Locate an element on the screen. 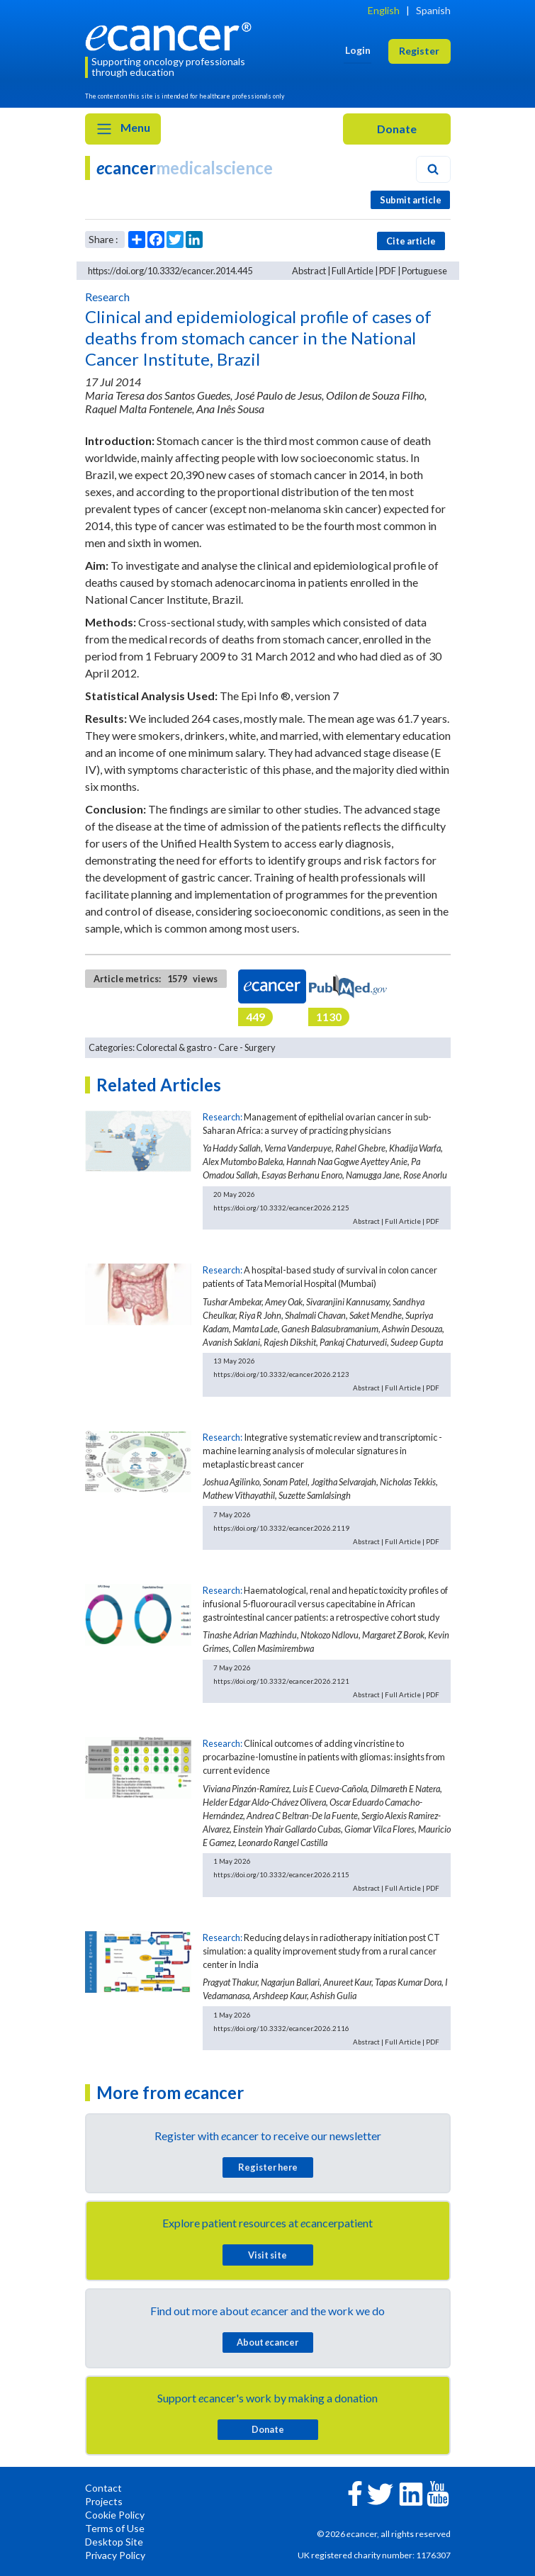 Image resolution: width=535 pixels, height=2576 pixels. https://doi.org/10.3332/ecancer.2026.2116 is located at coordinates (281, 2028).